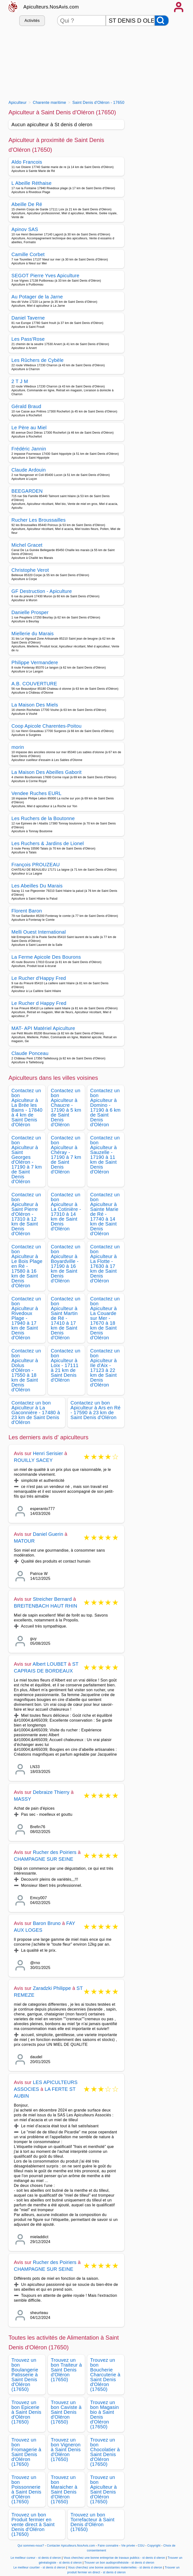 The image size is (193, 2576). I want to click on Claude Ponceau, so click(29, 1053).